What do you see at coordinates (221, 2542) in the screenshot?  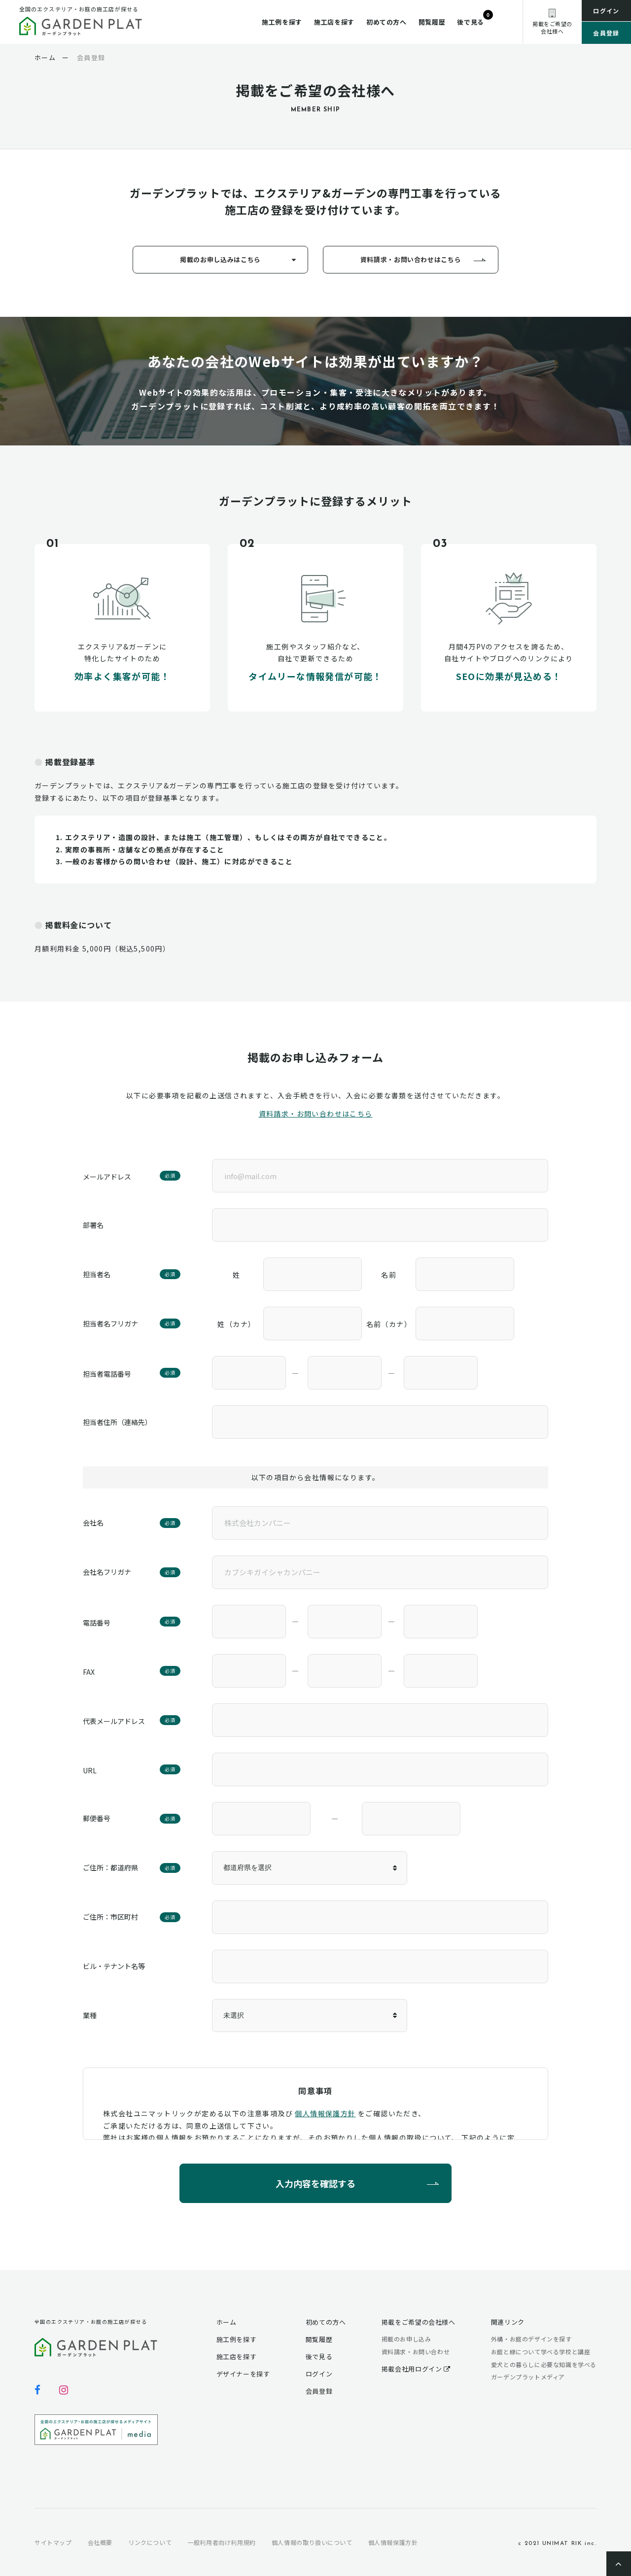 I see `一般利用者向け利用規約` at bounding box center [221, 2542].